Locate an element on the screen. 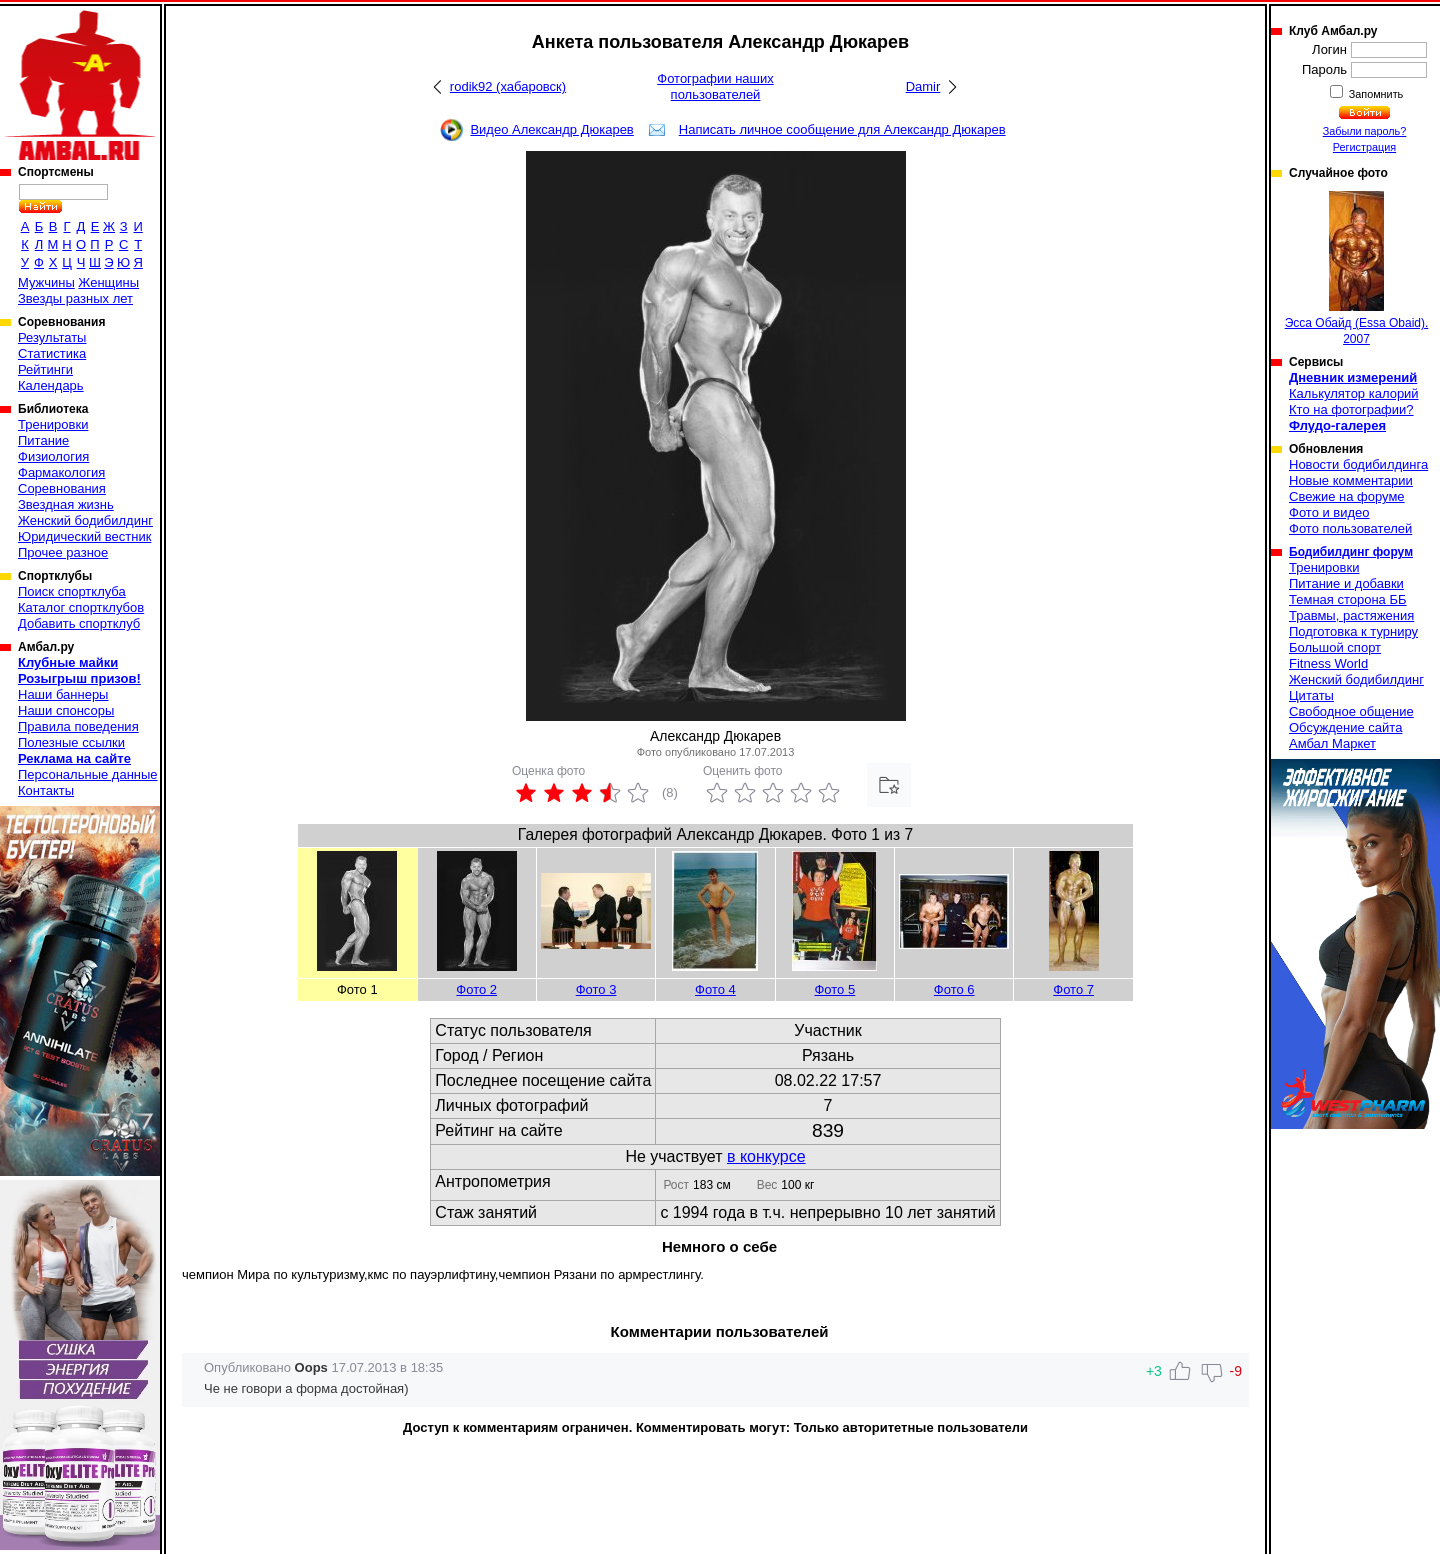  Травмы, растяжения is located at coordinates (1351, 615).